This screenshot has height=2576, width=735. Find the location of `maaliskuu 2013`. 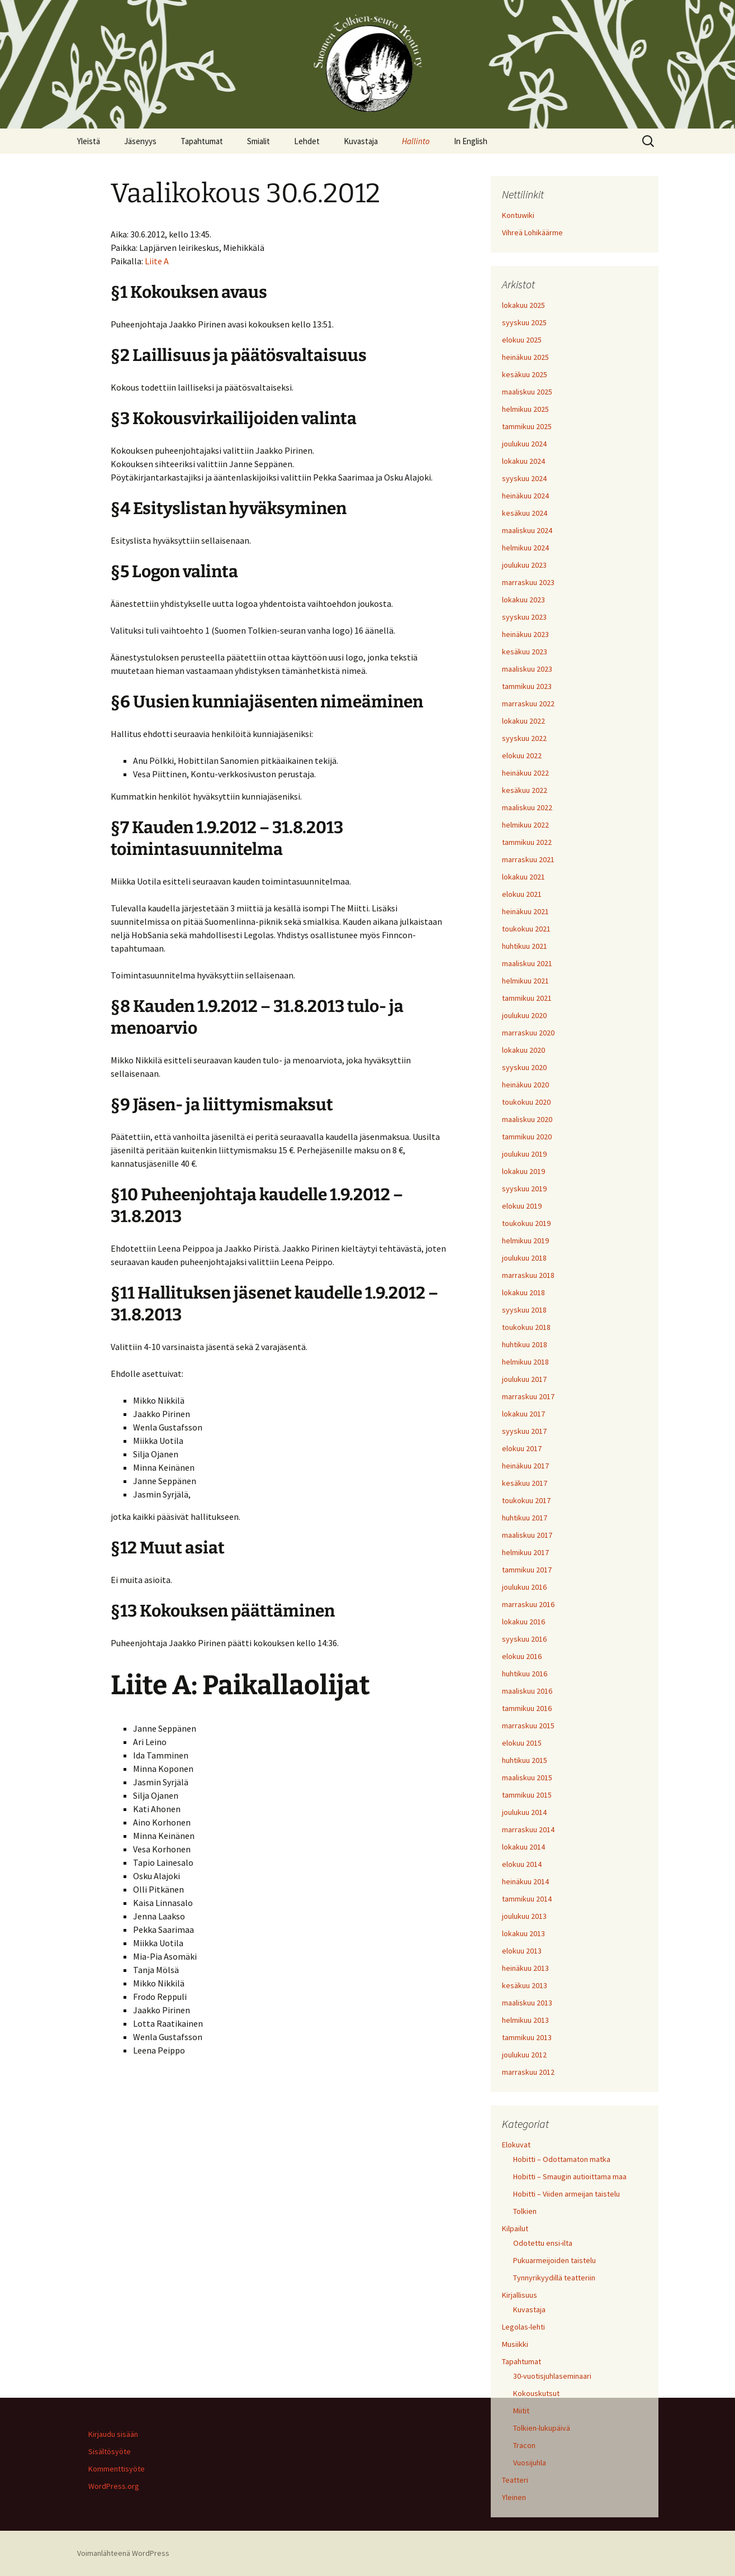

maaliskuu 2013 is located at coordinates (527, 2003).